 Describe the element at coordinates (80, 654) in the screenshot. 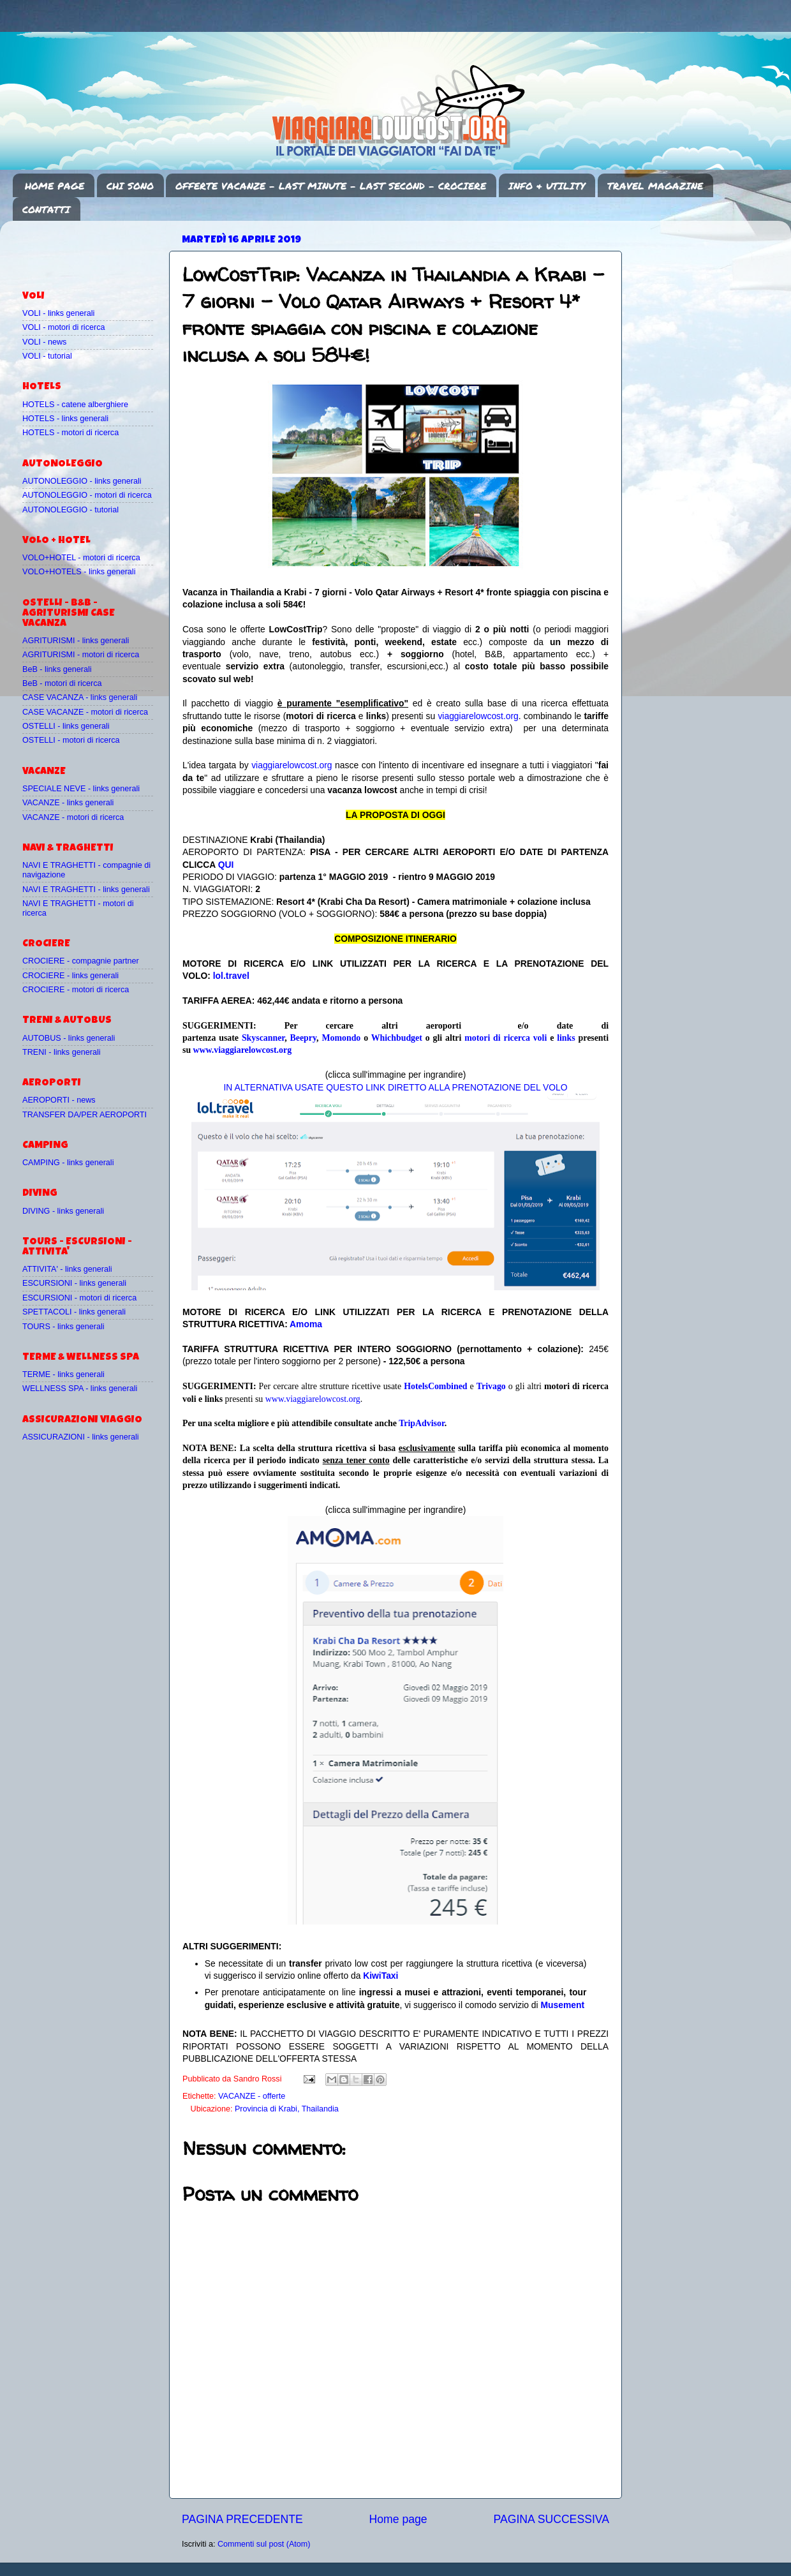

I see `AGRITURISMI - motori di ricerca` at that location.